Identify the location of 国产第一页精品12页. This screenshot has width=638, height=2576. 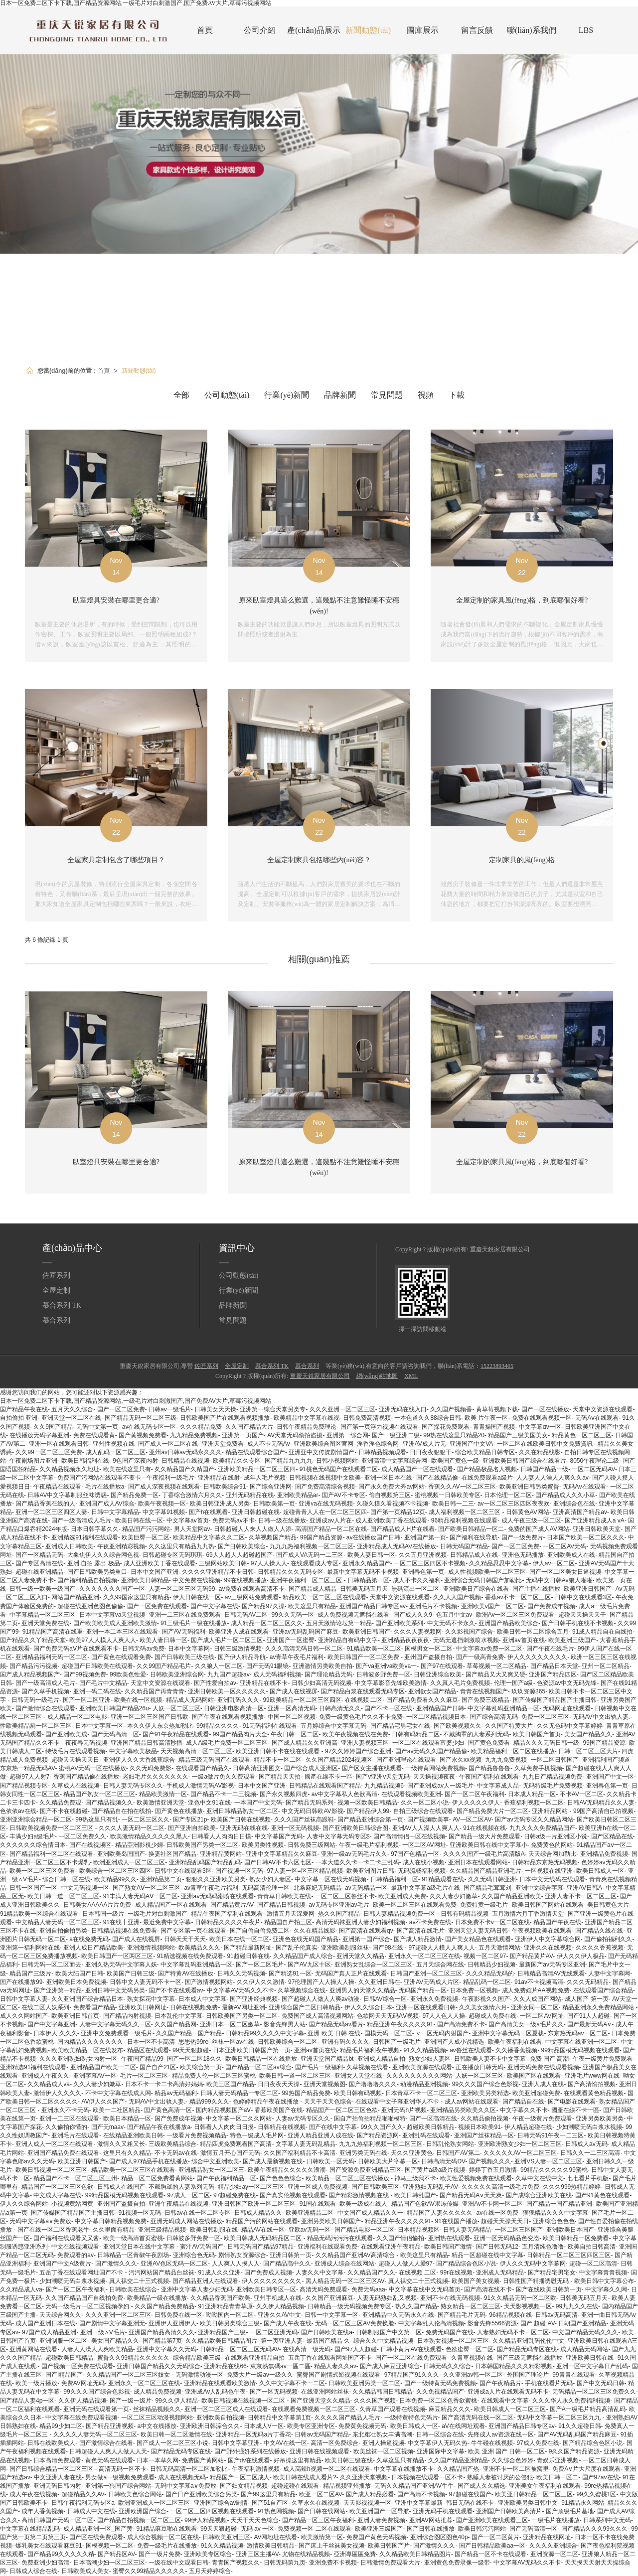
(397, 1512).